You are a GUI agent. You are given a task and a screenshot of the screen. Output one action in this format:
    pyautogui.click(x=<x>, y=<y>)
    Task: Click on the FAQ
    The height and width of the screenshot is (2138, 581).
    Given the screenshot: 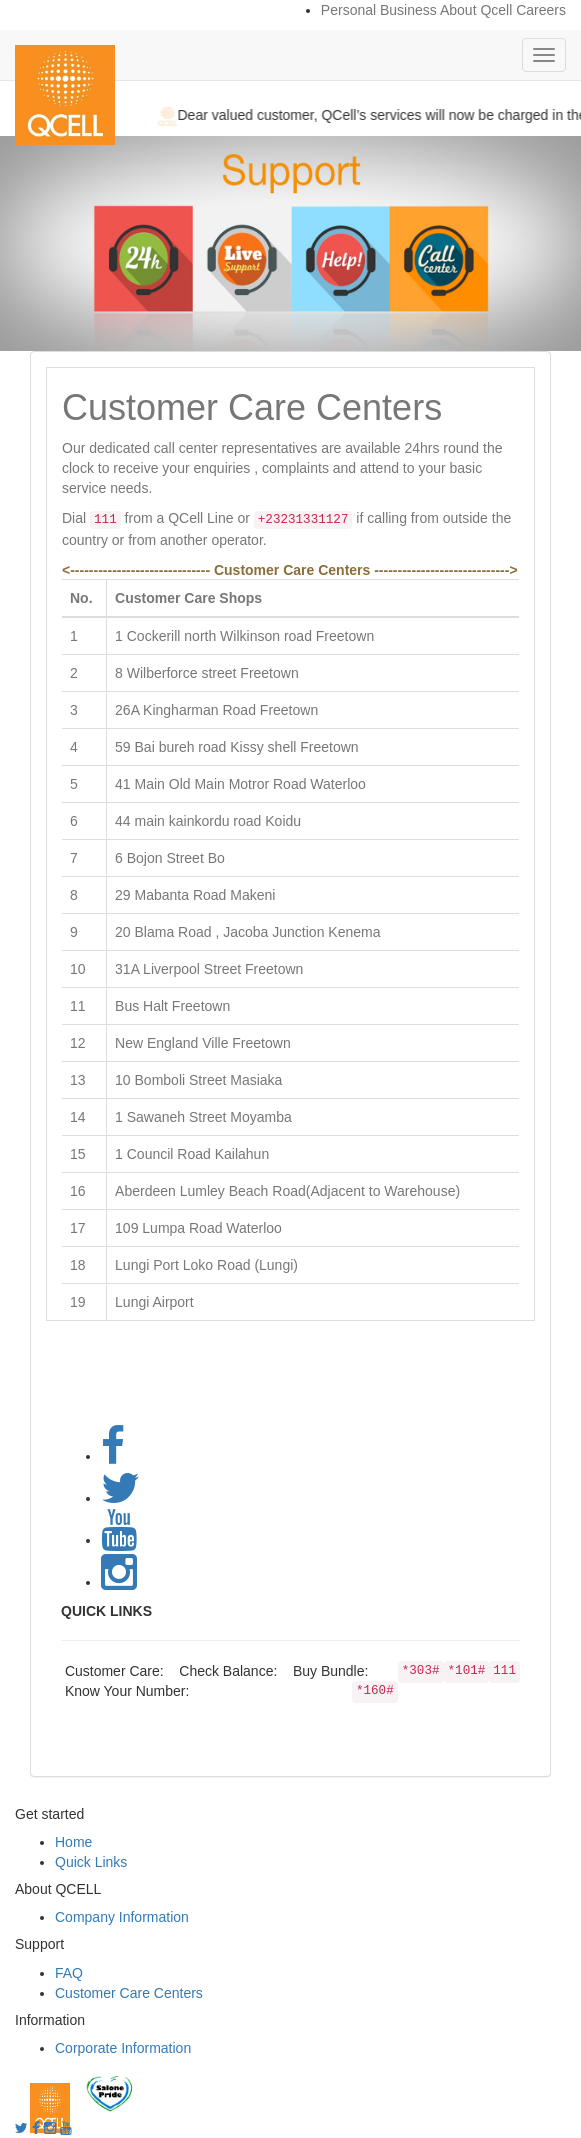 What is the action you would take?
    pyautogui.click(x=69, y=1973)
    